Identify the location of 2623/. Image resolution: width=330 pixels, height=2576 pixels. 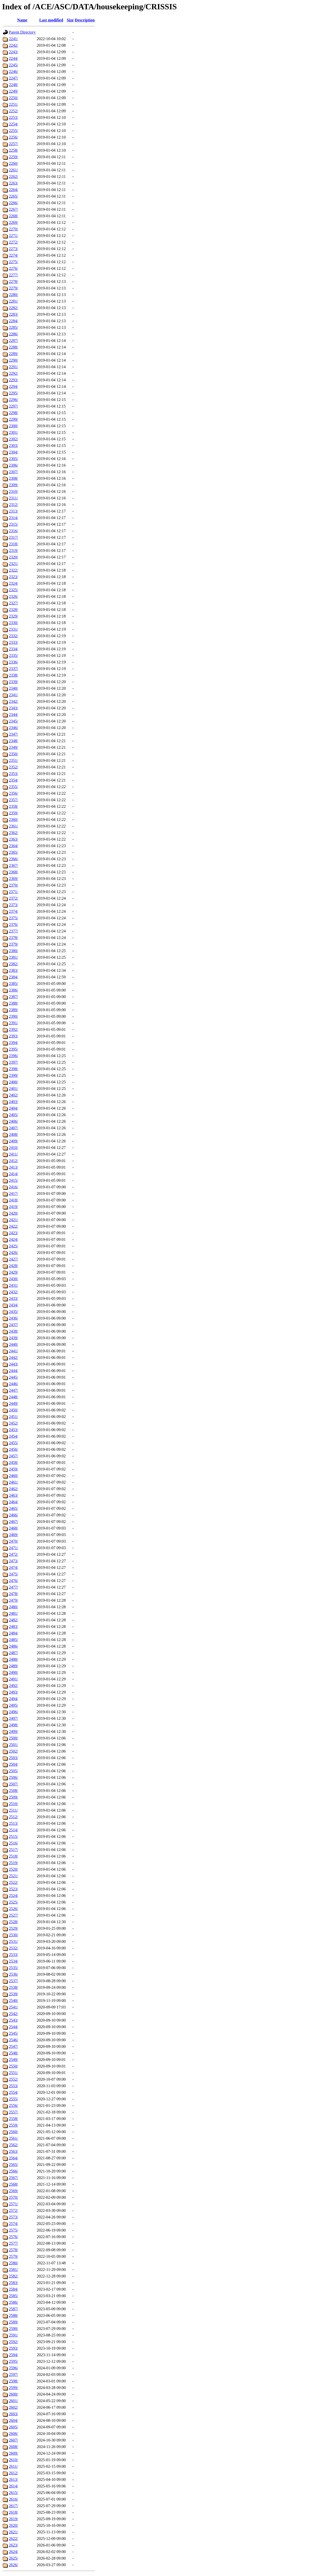
(13, 2545).